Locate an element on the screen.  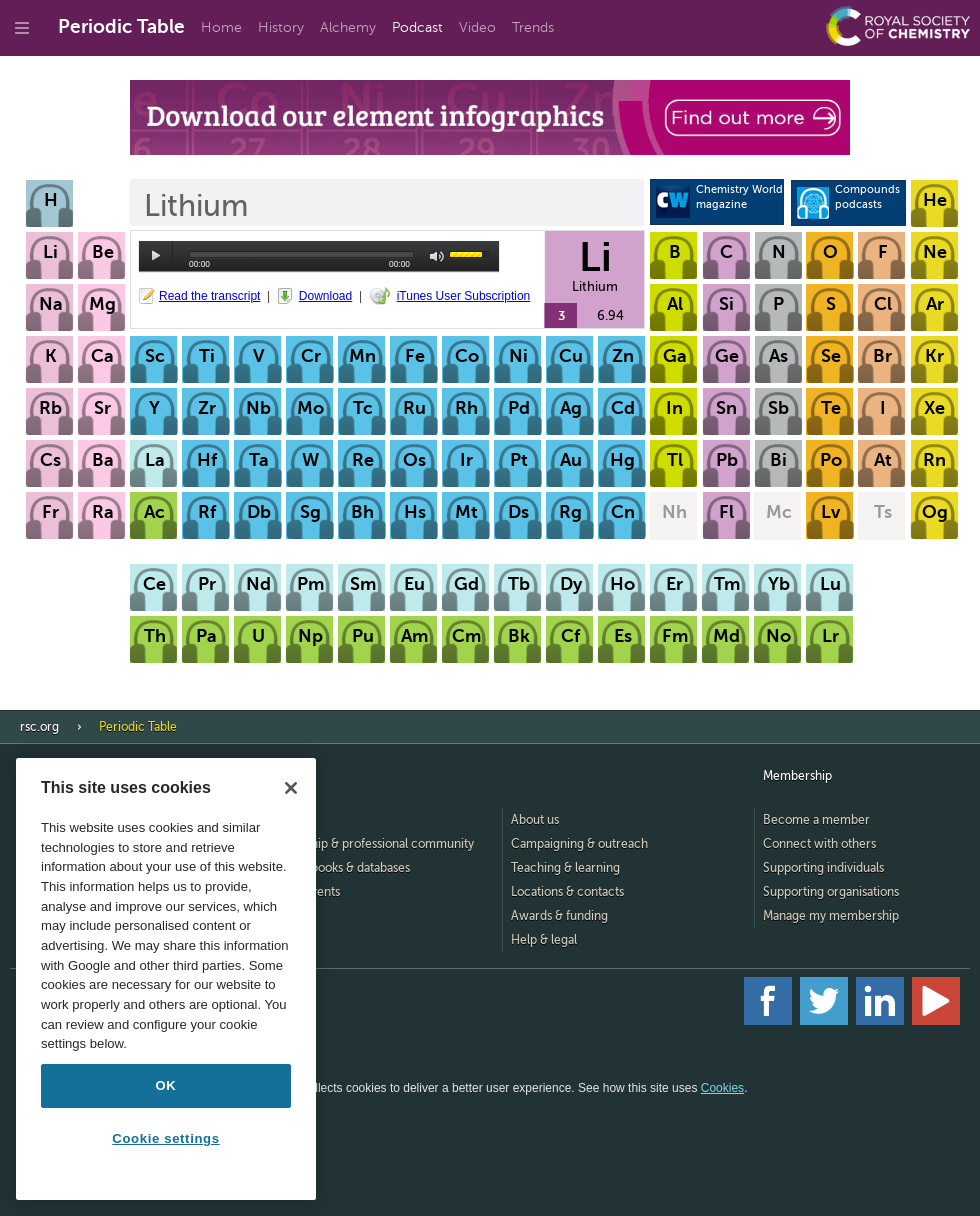
OK is located at coordinates (166, 1085).